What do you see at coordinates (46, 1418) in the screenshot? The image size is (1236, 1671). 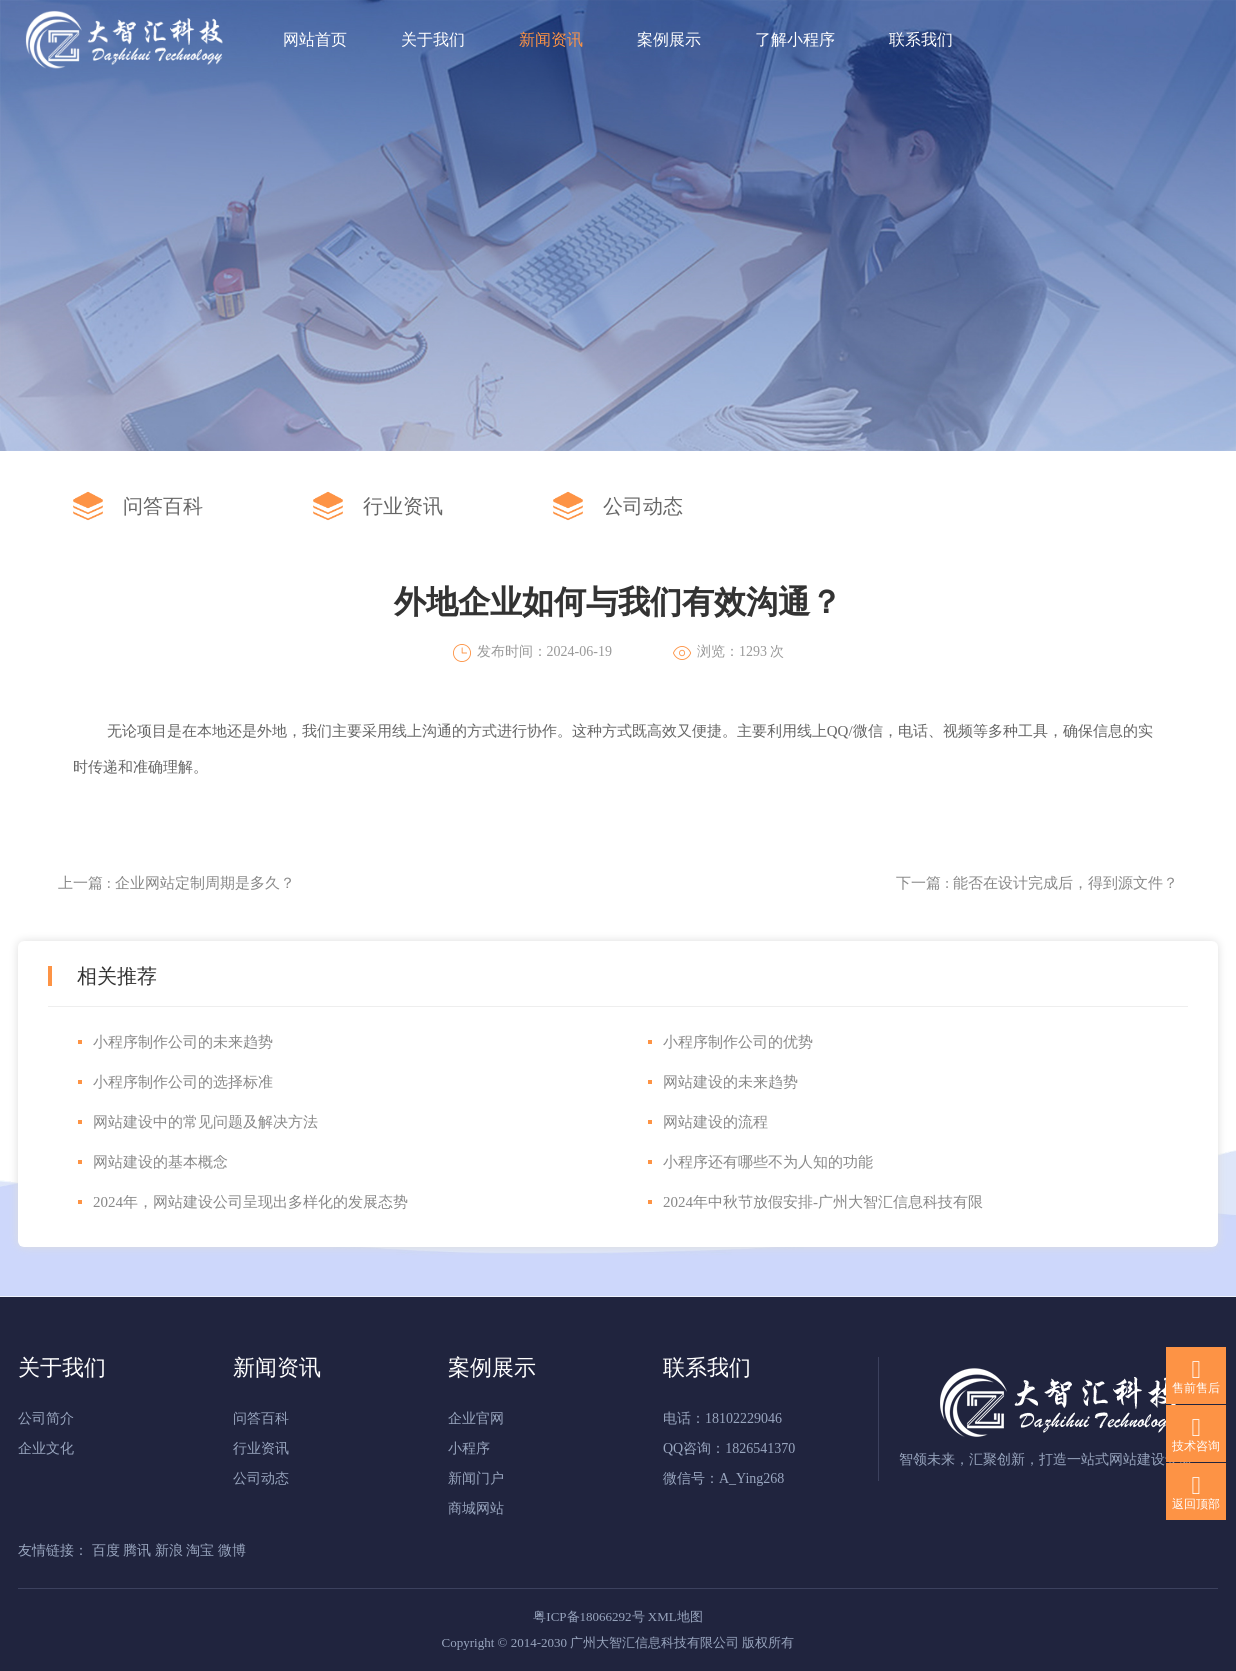 I see `公司简介` at bounding box center [46, 1418].